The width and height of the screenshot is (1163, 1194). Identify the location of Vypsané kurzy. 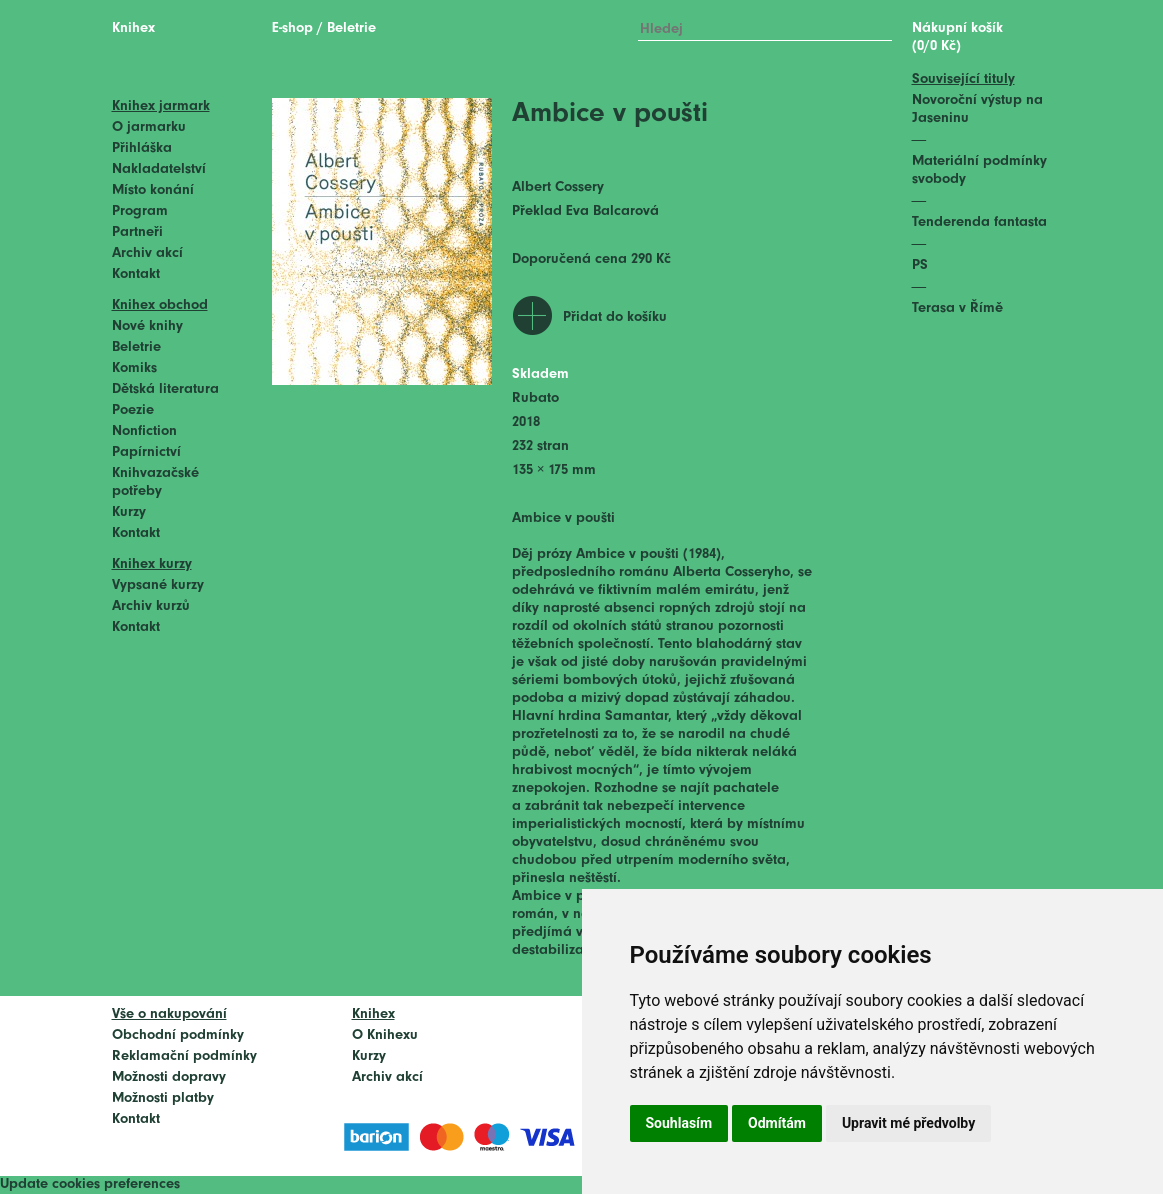
(158, 585).